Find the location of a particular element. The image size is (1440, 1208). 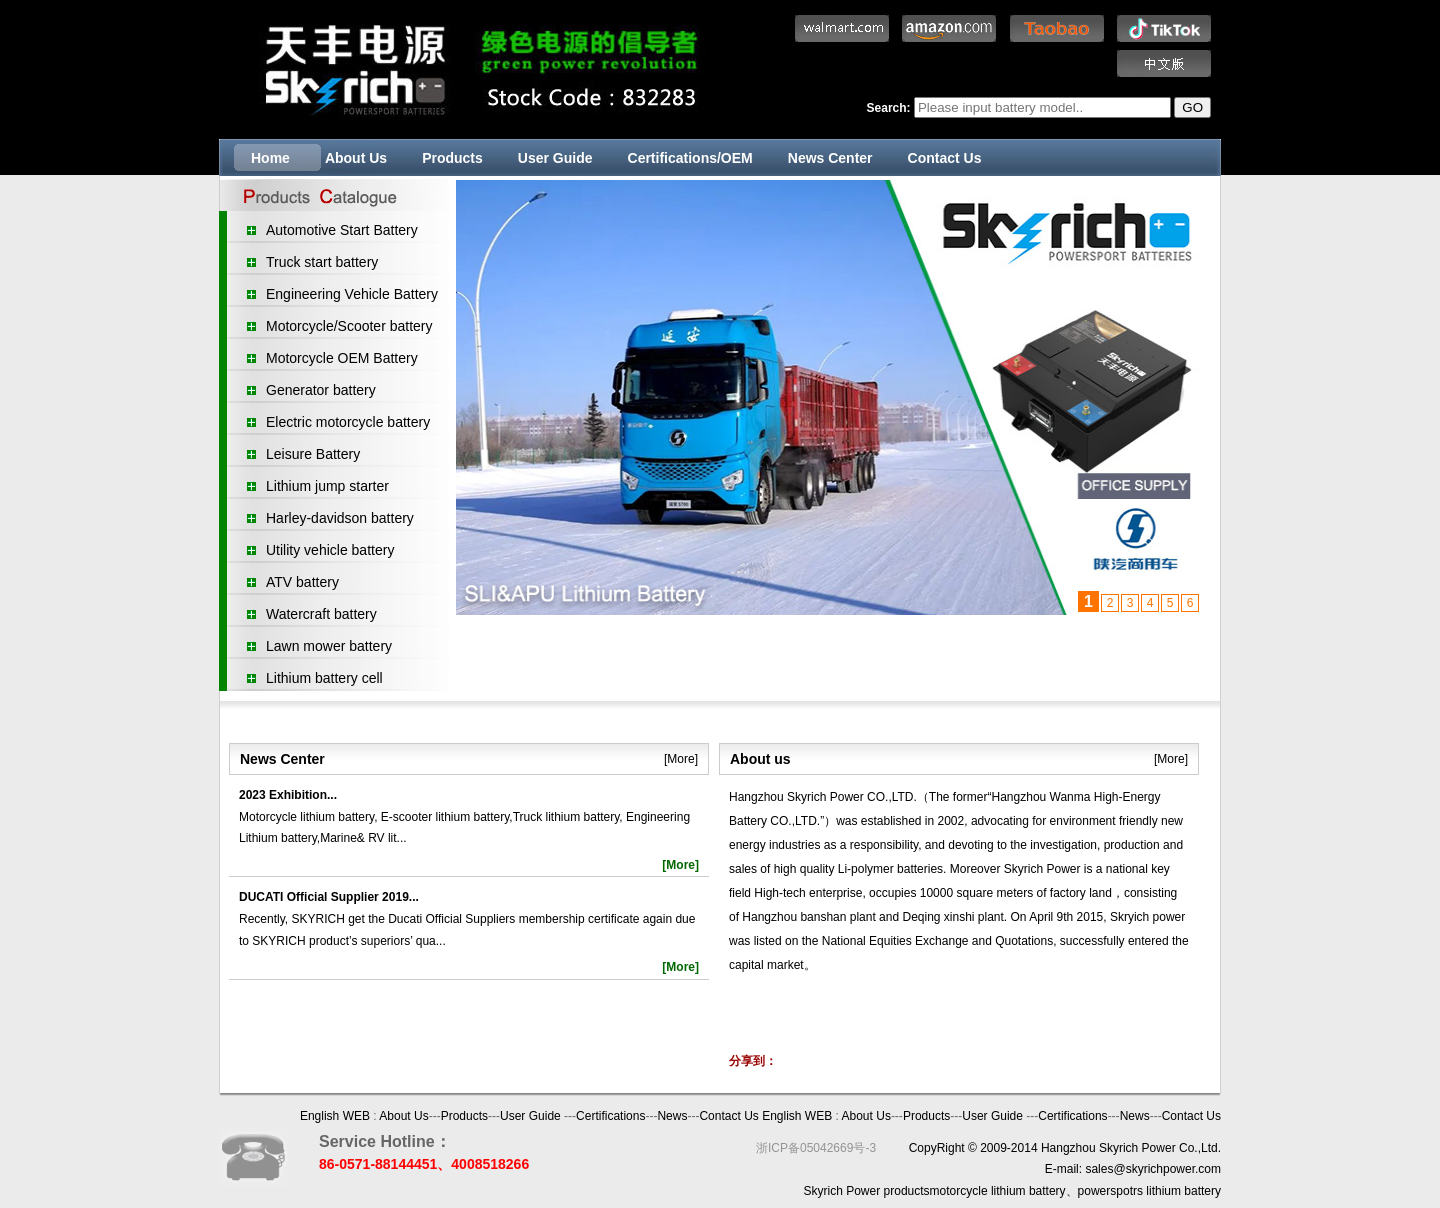

News is located at coordinates (672, 1116).